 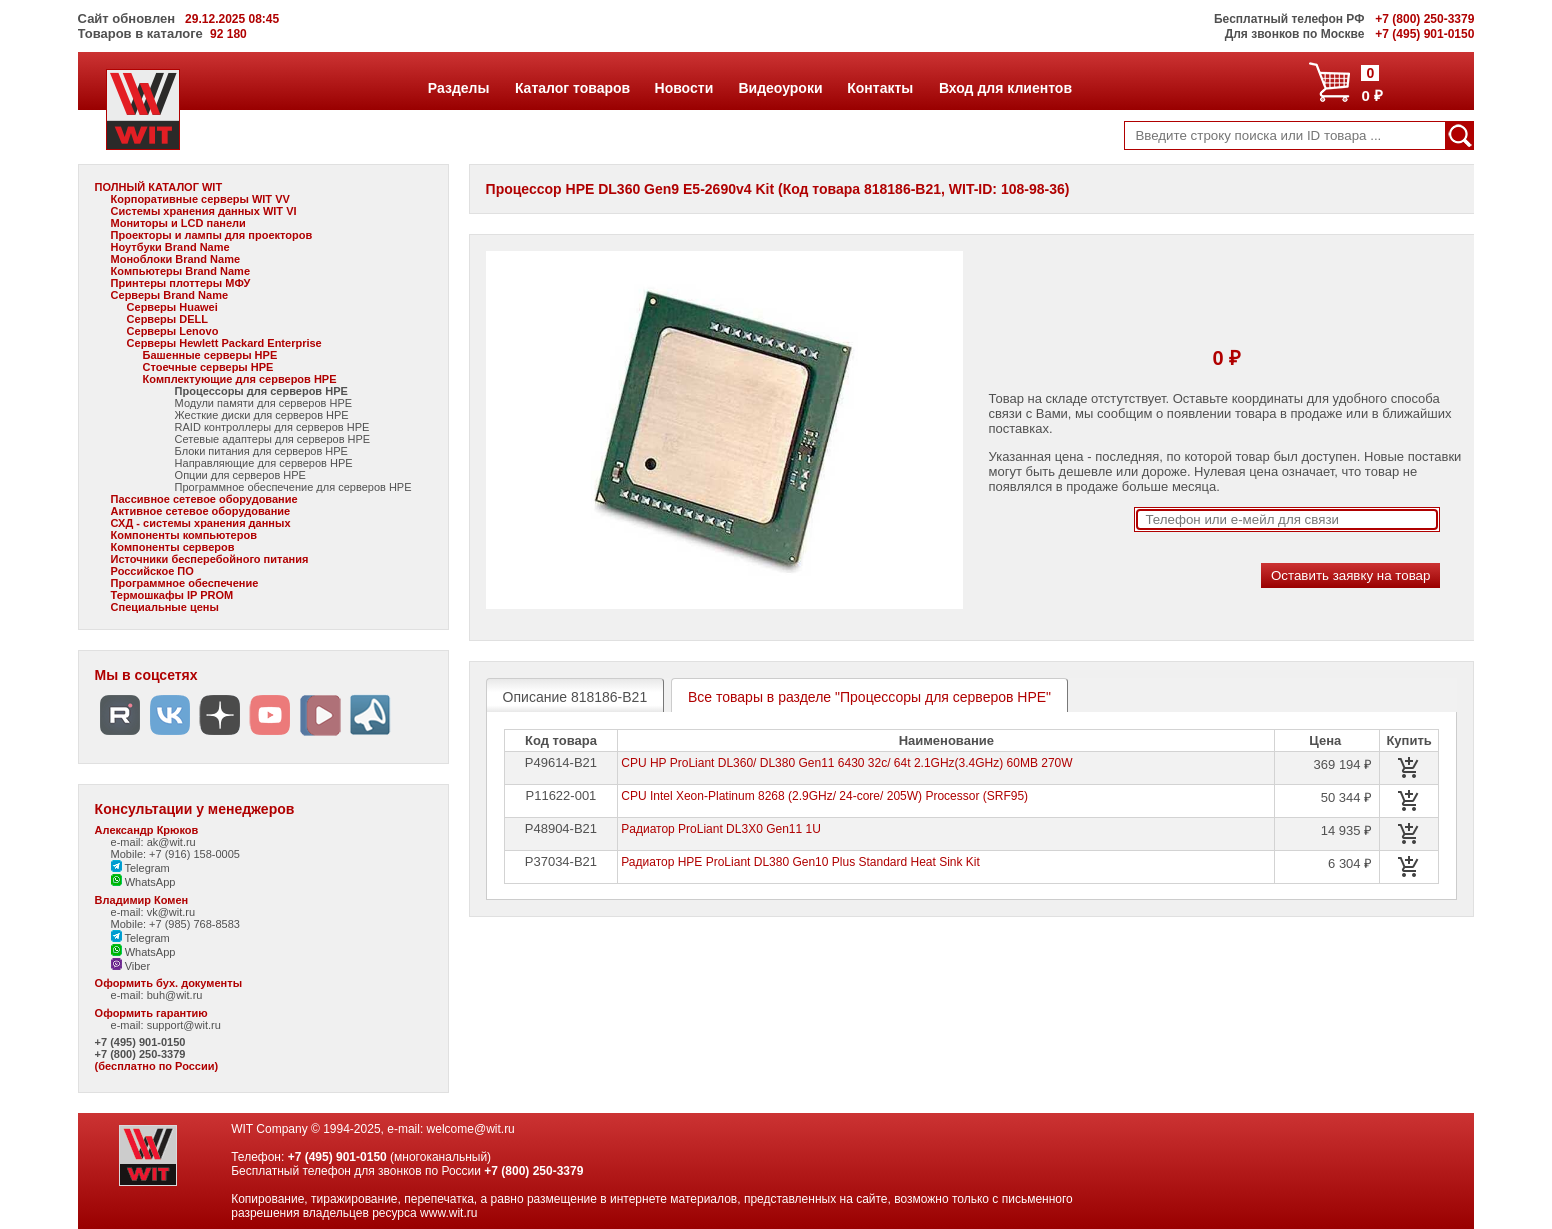 What do you see at coordinates (181, 283) in the screenshot?
I see `Принтеры плоттеры МФУ` at bounding box center [181, 283].